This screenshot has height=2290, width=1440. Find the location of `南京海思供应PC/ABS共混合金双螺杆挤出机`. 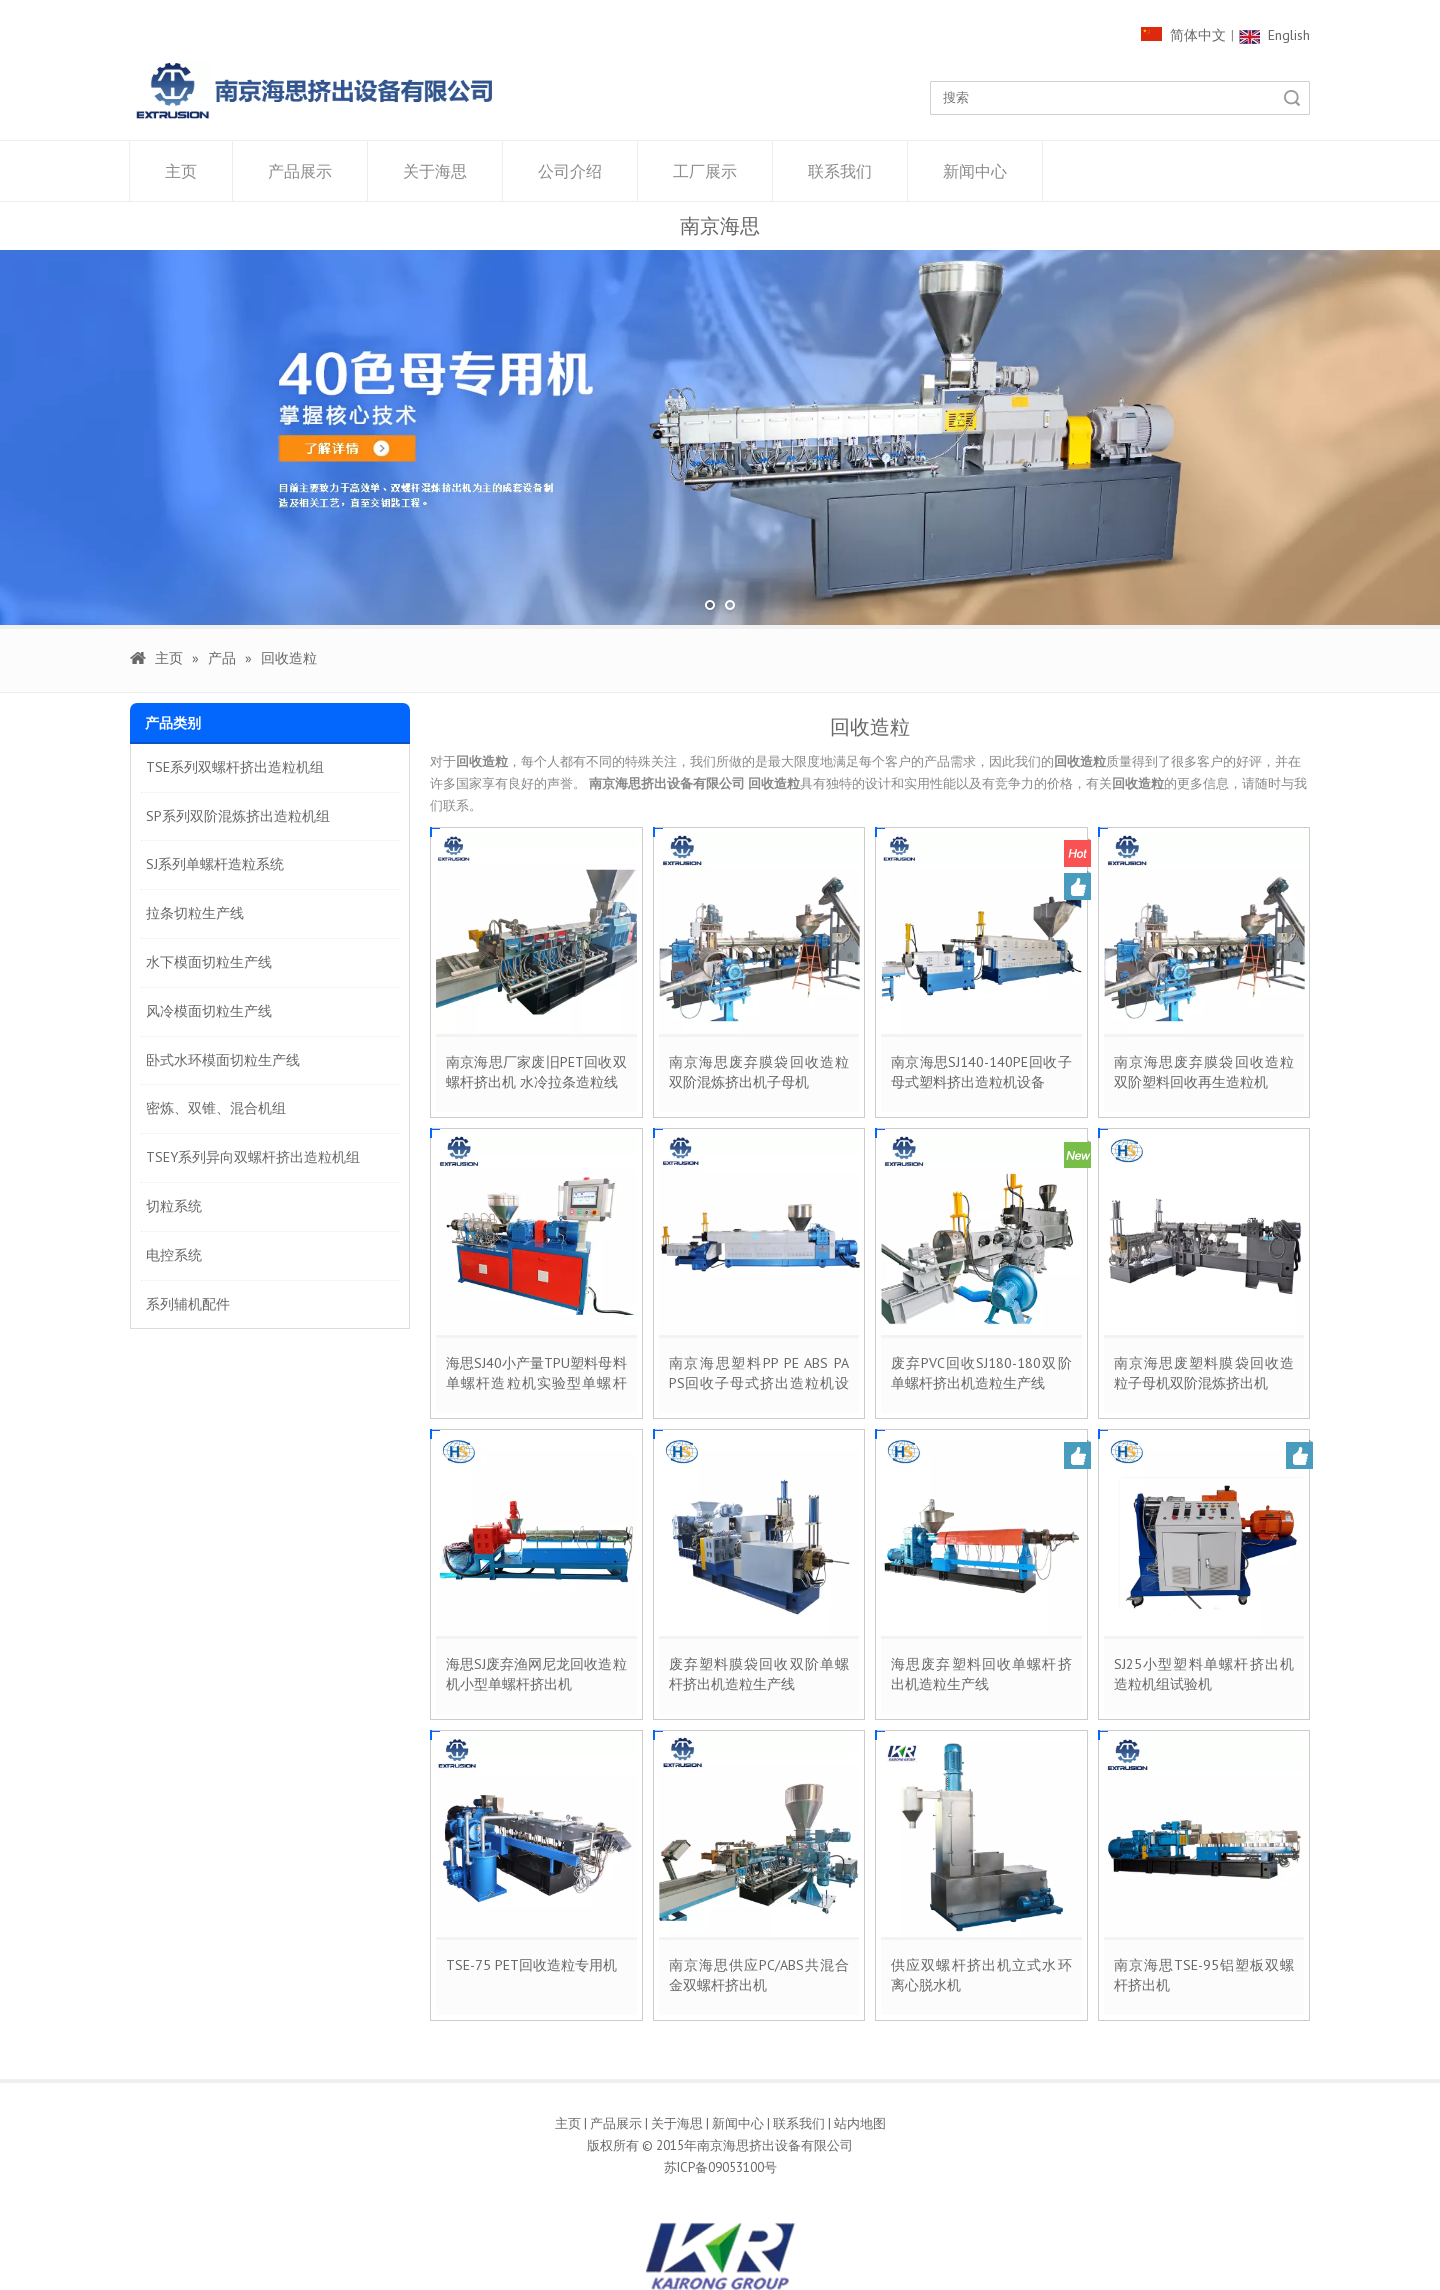

南京海思供应PC/ABS共混合金双螺杆挤出机 is located at coordinates (759, 1975).